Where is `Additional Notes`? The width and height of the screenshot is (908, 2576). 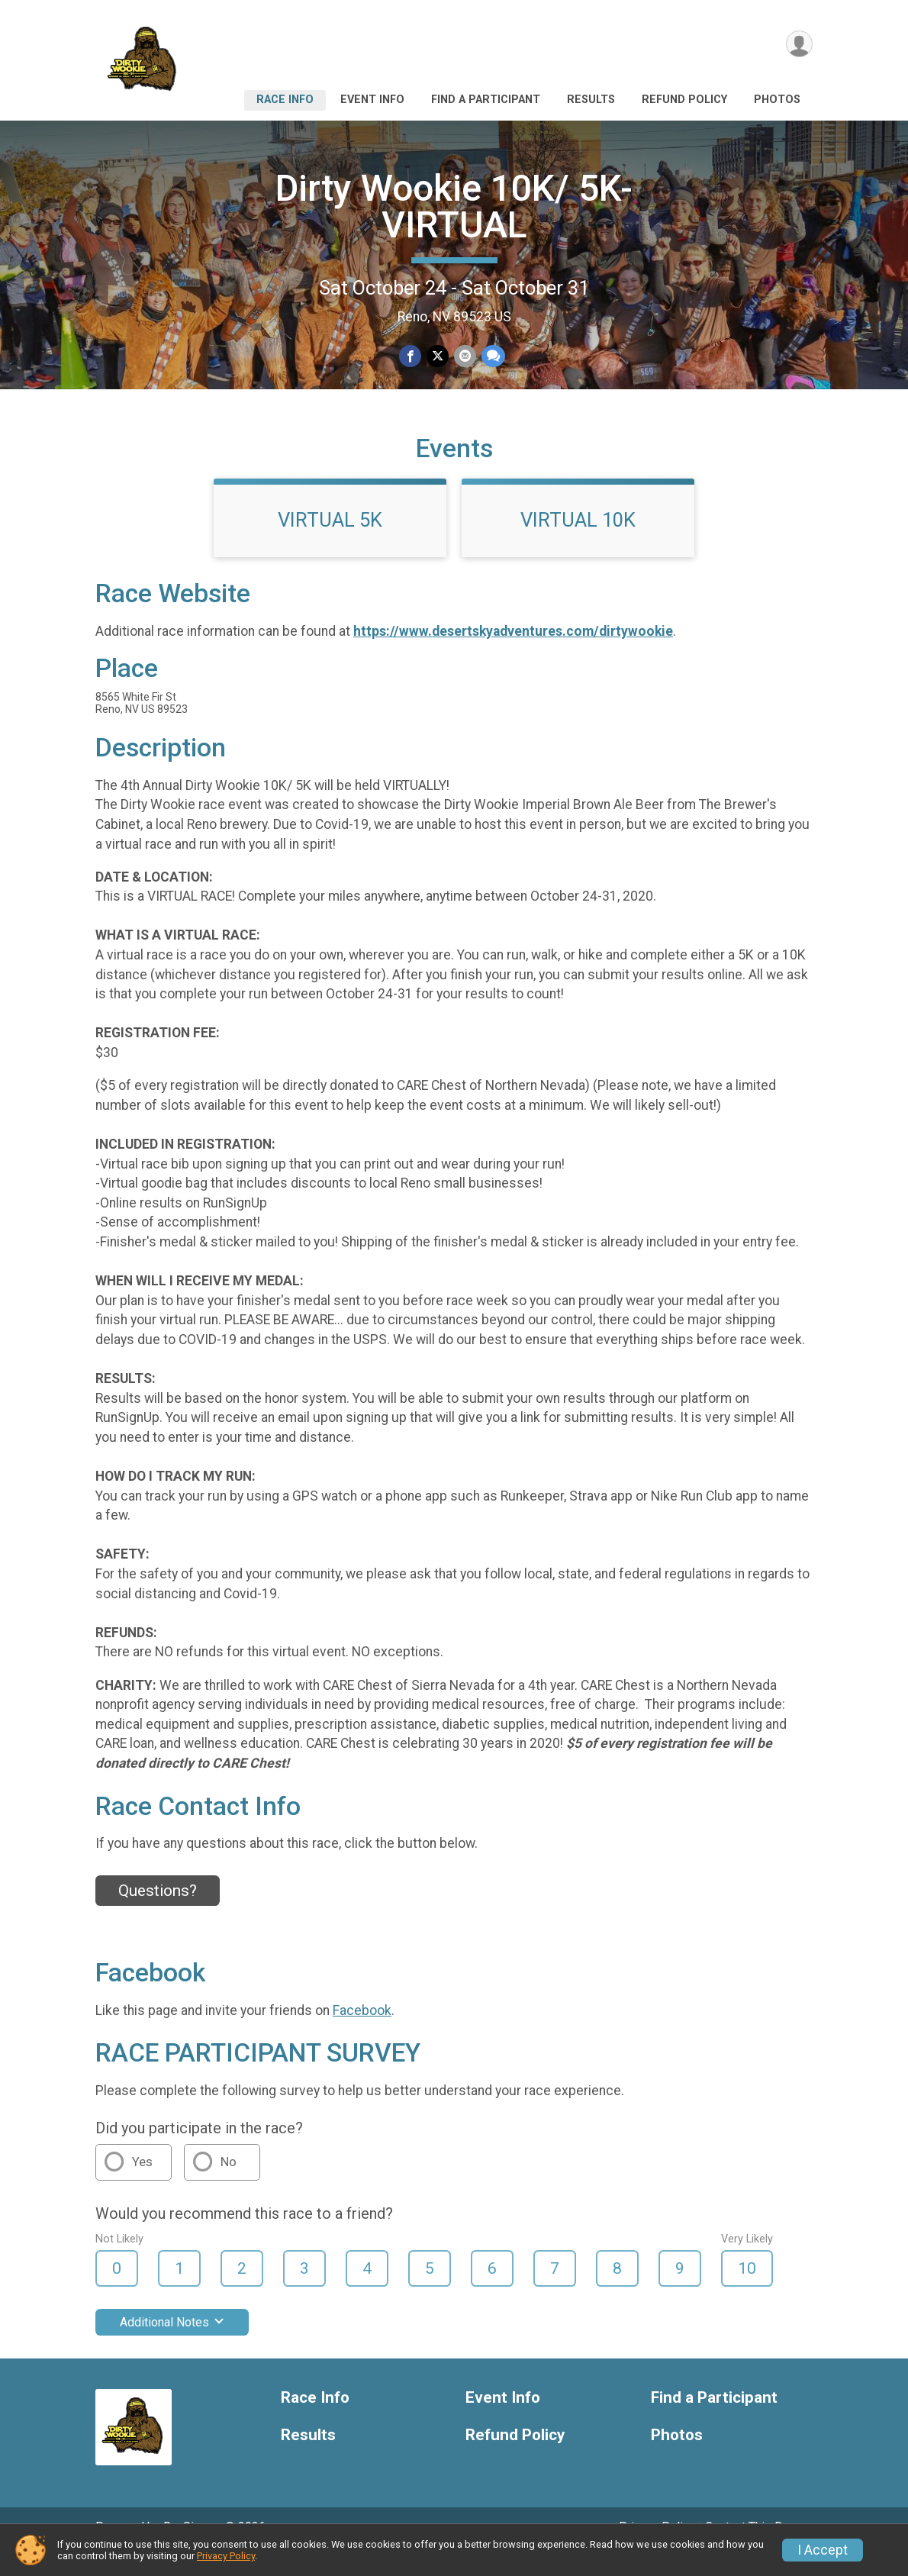 Additional Notes is located at coordinates (172, 2343).